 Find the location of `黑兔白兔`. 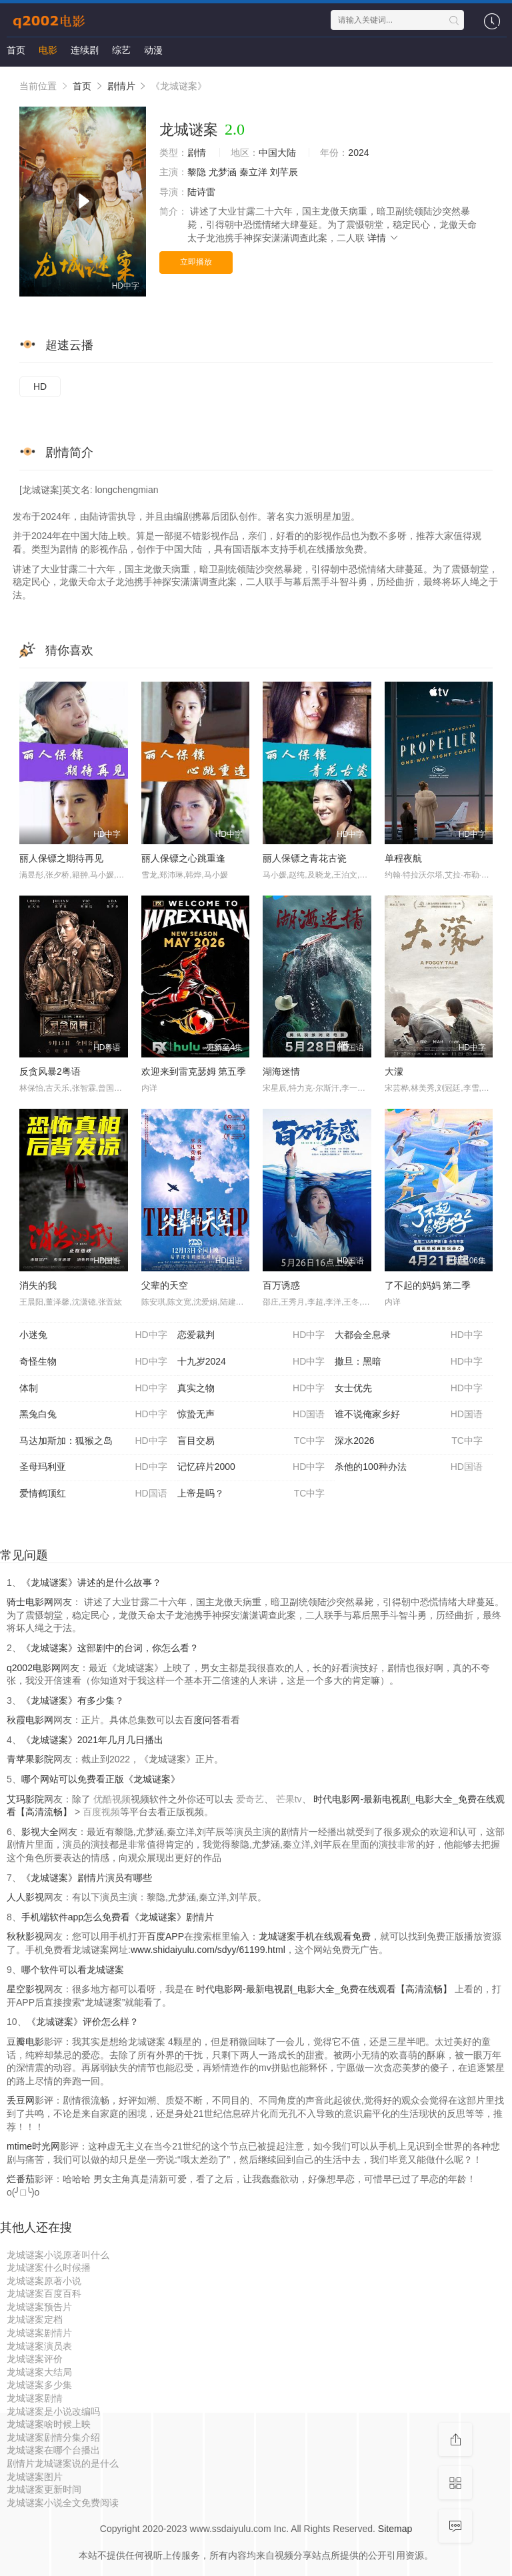

黑兔白兔 is located at coordinates (93, 1414).